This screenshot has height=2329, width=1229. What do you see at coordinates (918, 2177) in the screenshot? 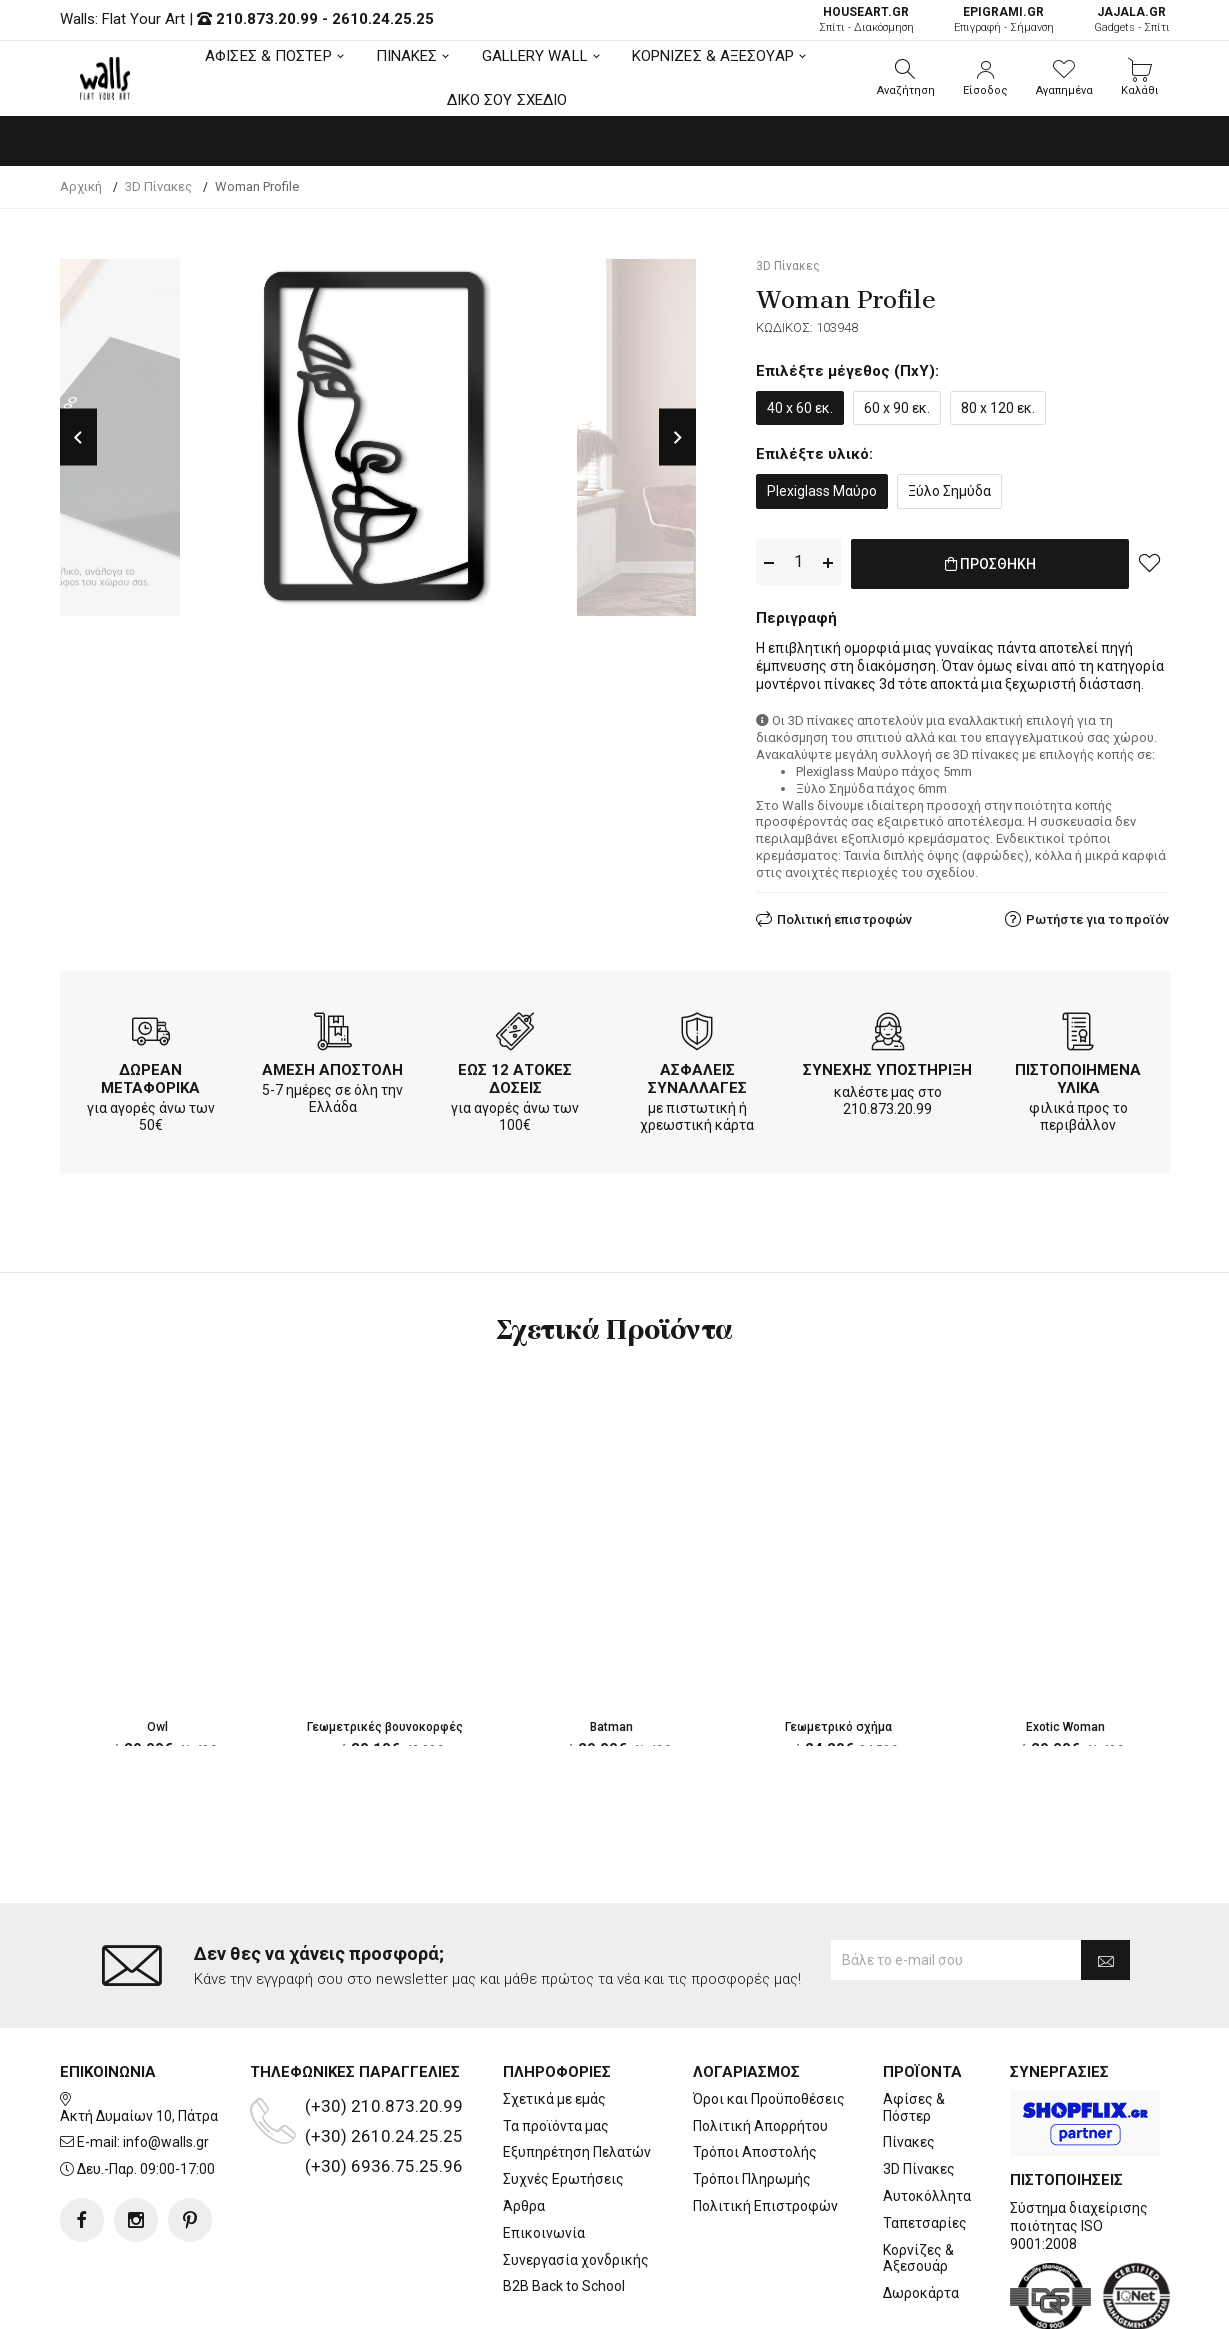
I see `Κορνίζες & Αξεσουάρ` at bounding box center [918, 2177].